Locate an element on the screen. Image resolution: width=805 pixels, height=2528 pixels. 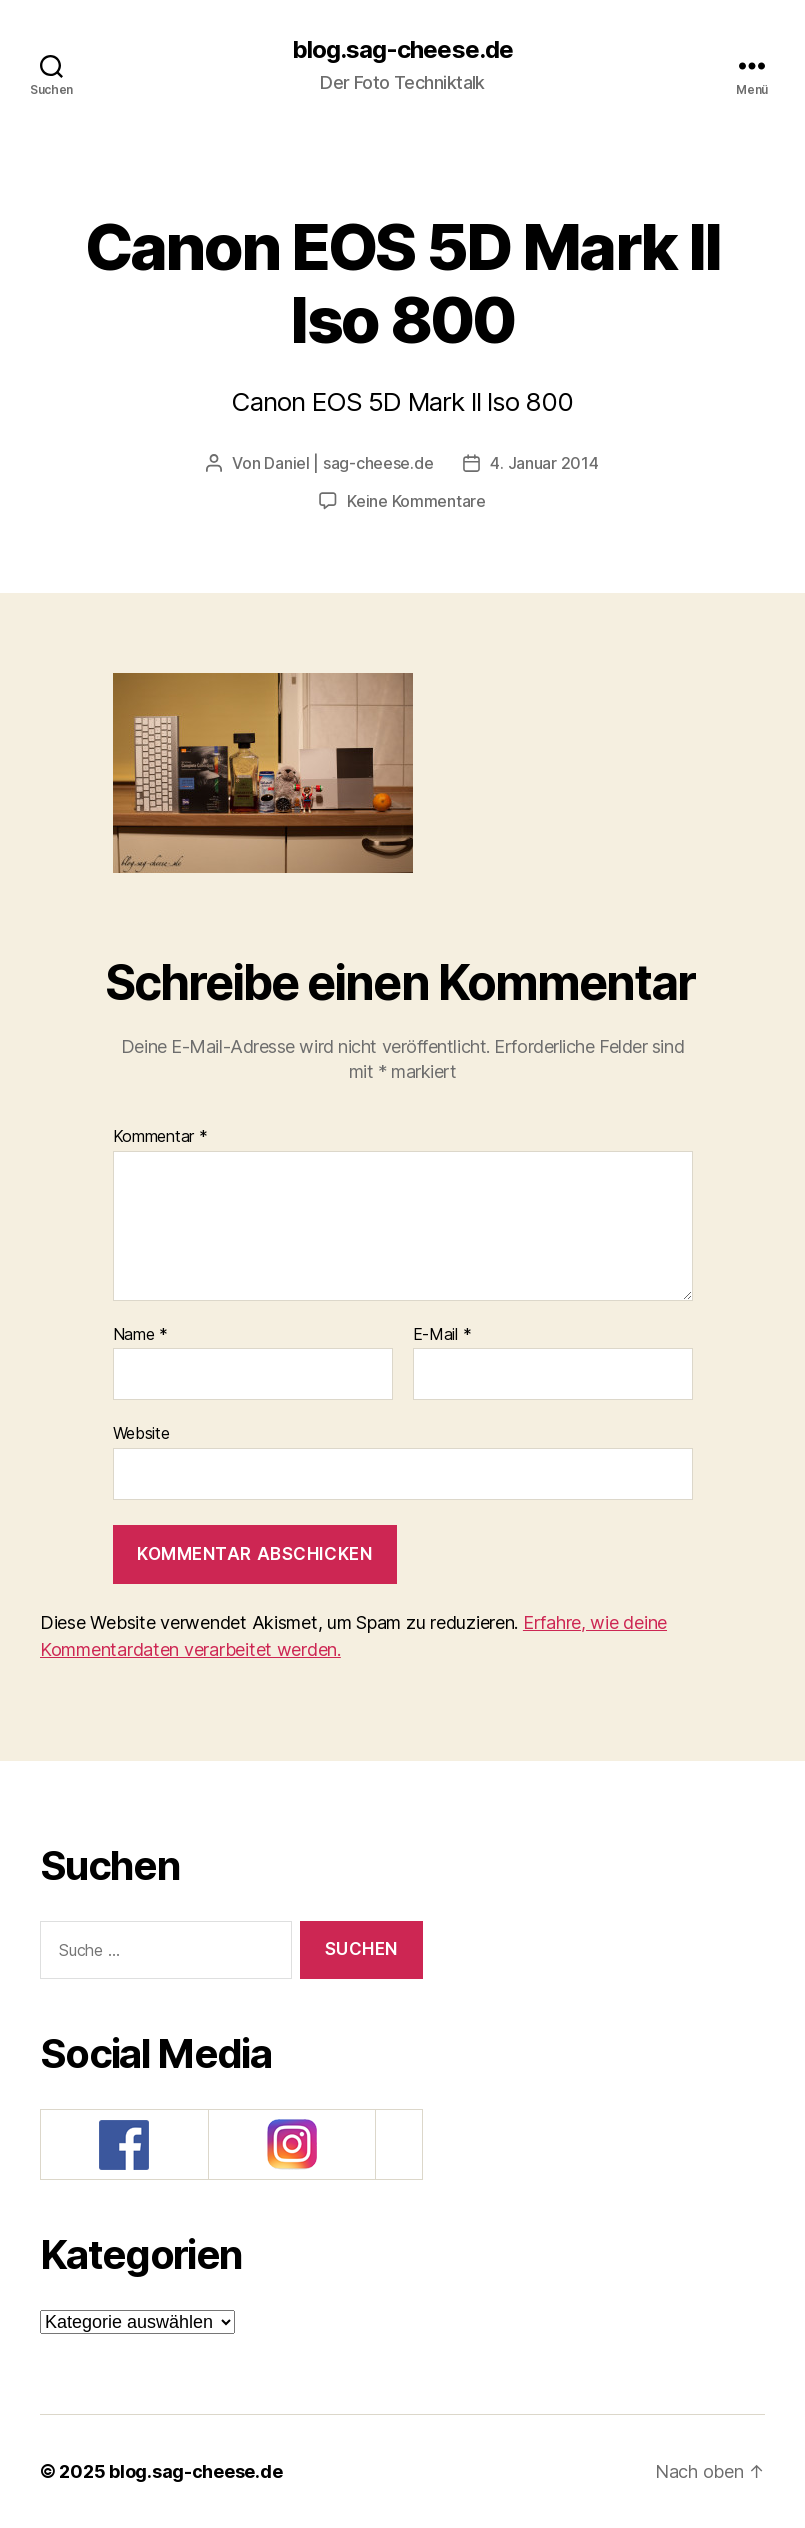
Name is located at coordinates (140, 1335).